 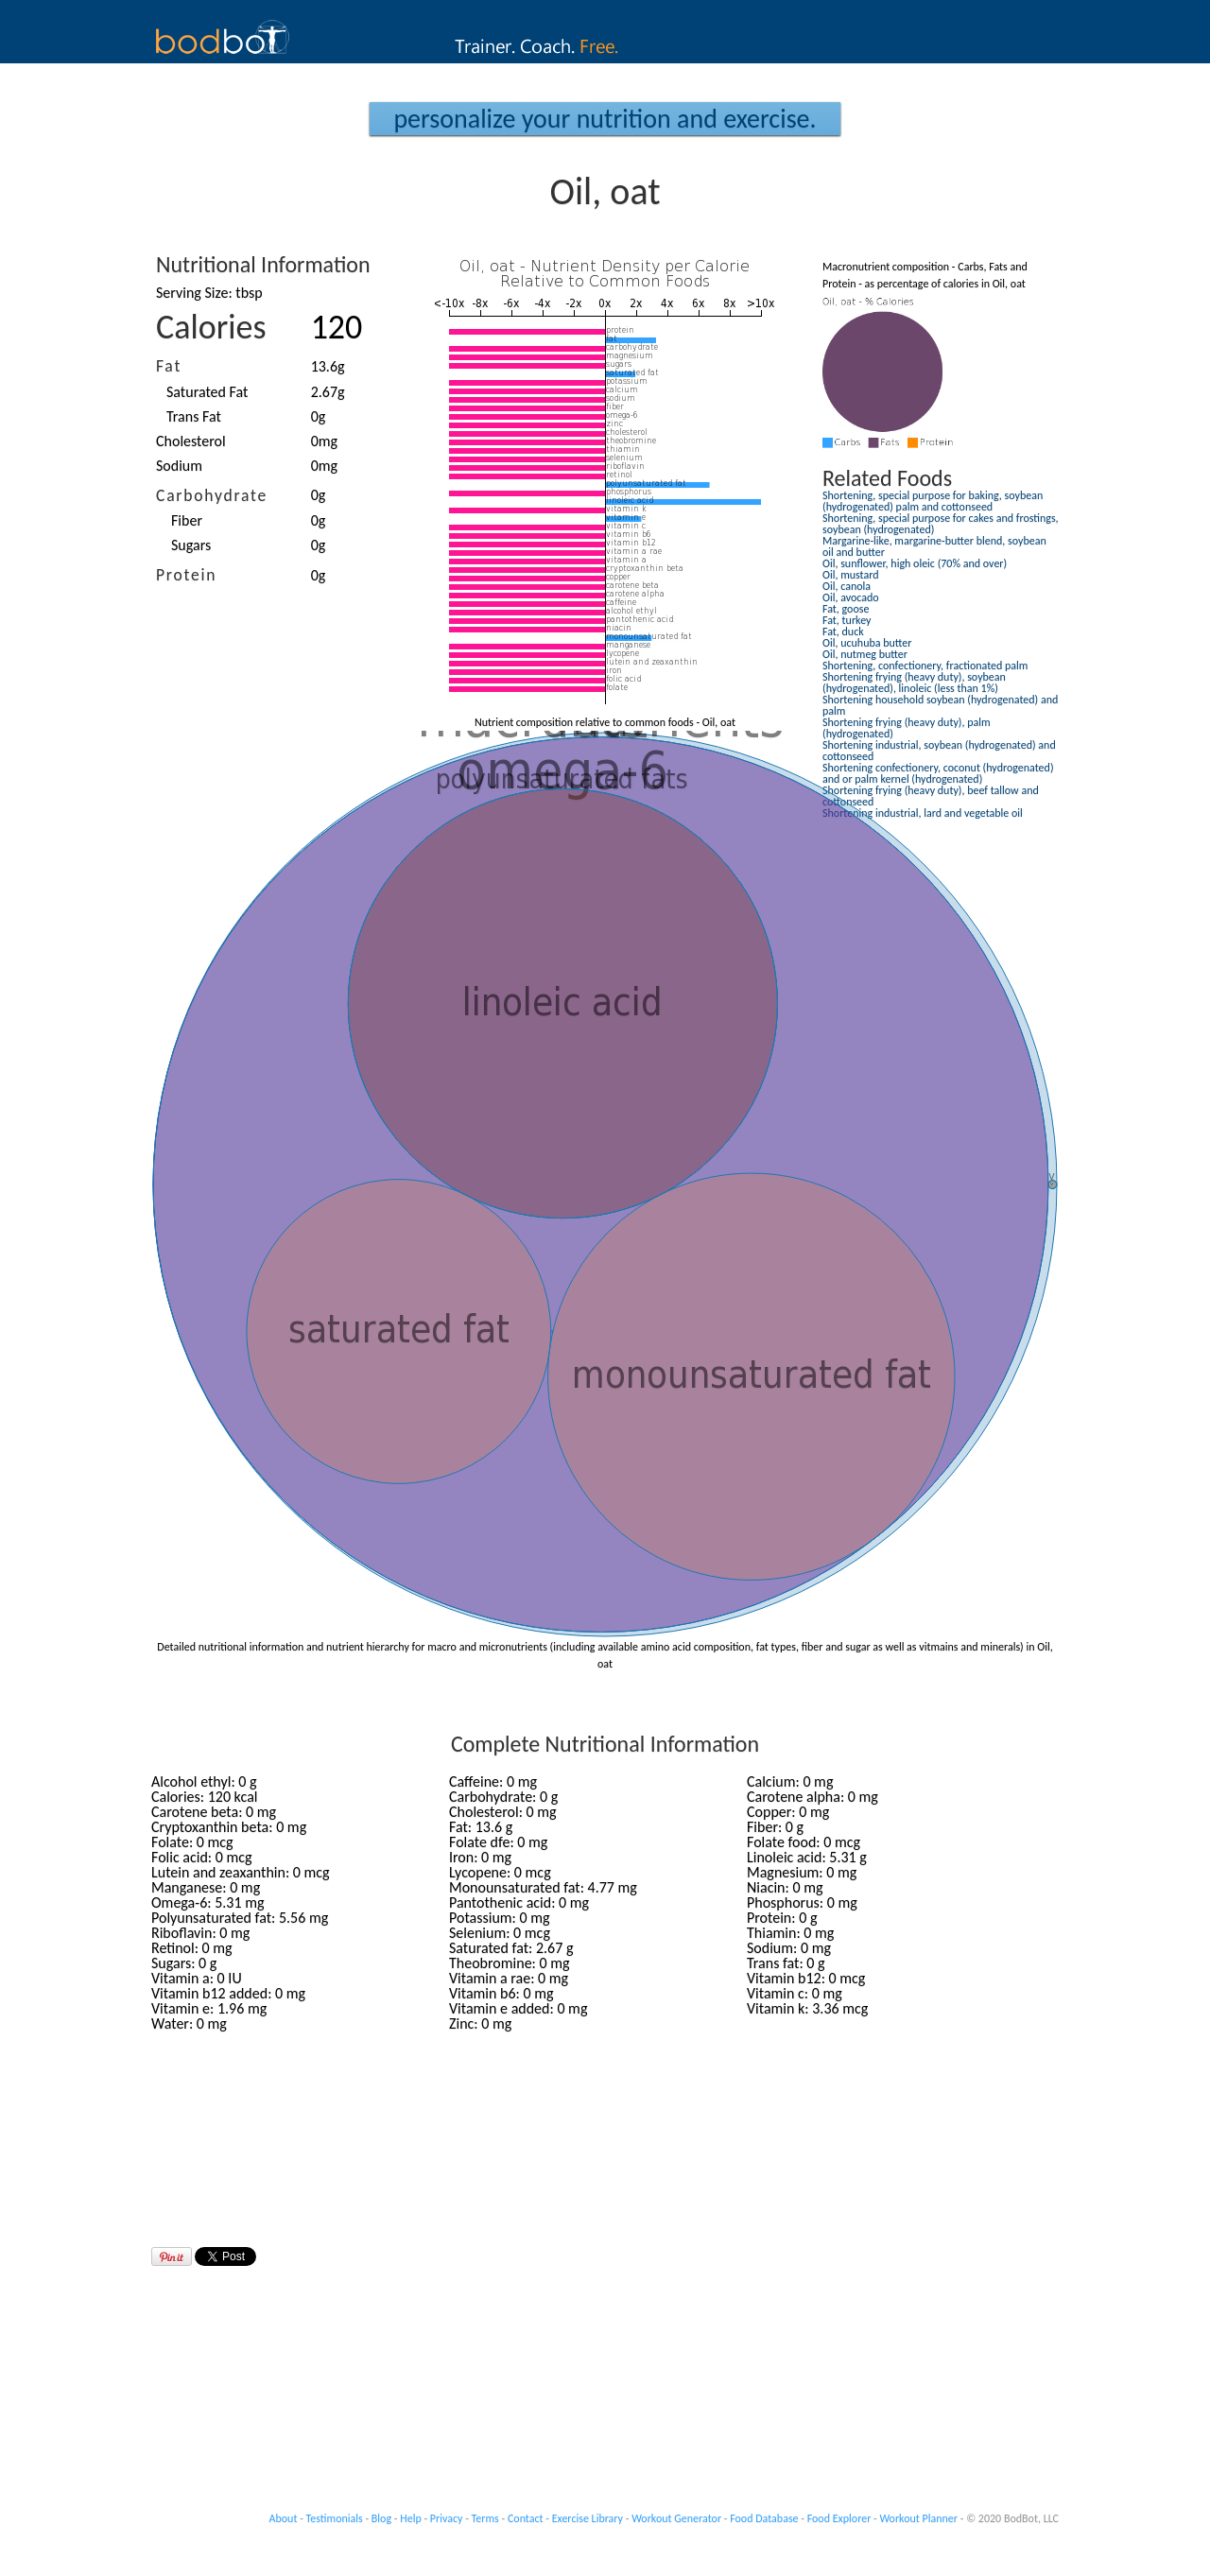 I want to click on Personalize your Nutrition and Exercise., so click(x=604, y=118).